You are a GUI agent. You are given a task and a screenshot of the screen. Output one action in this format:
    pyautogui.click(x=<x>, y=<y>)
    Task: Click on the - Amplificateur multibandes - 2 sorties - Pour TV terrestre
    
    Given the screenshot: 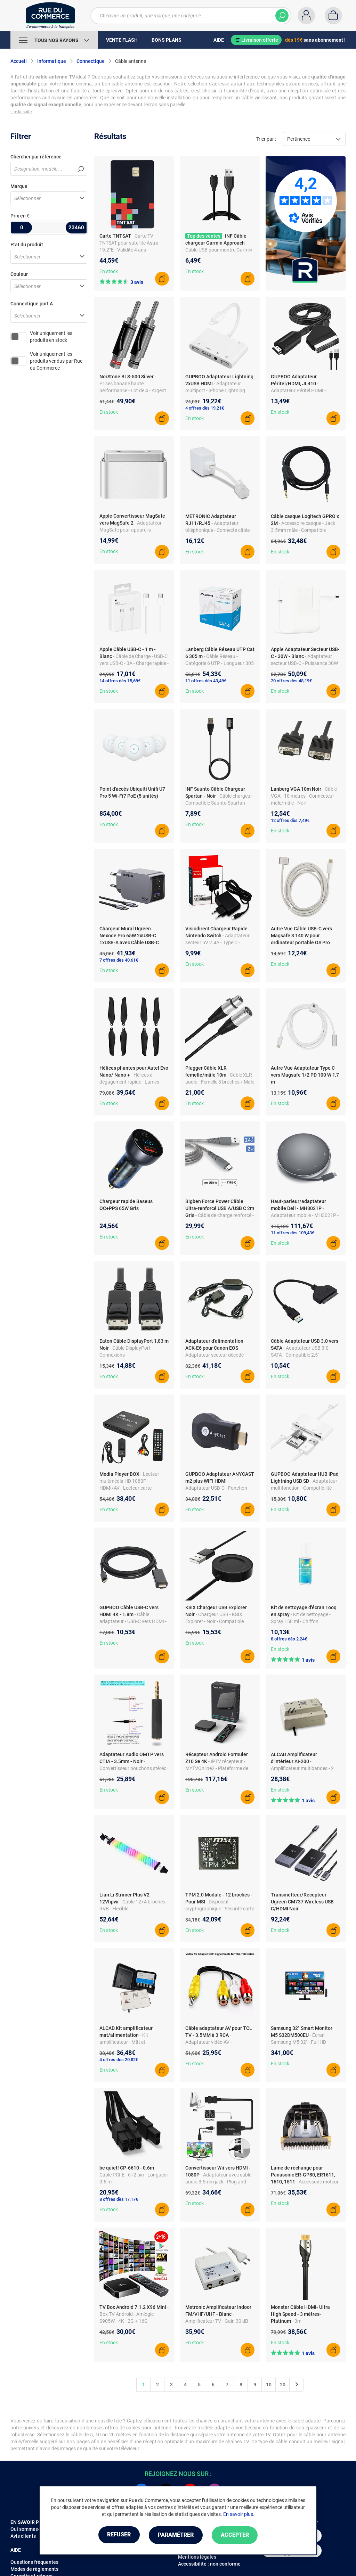 What is the action you would take?
    pyautogui.click(x=302, y=1768)
    